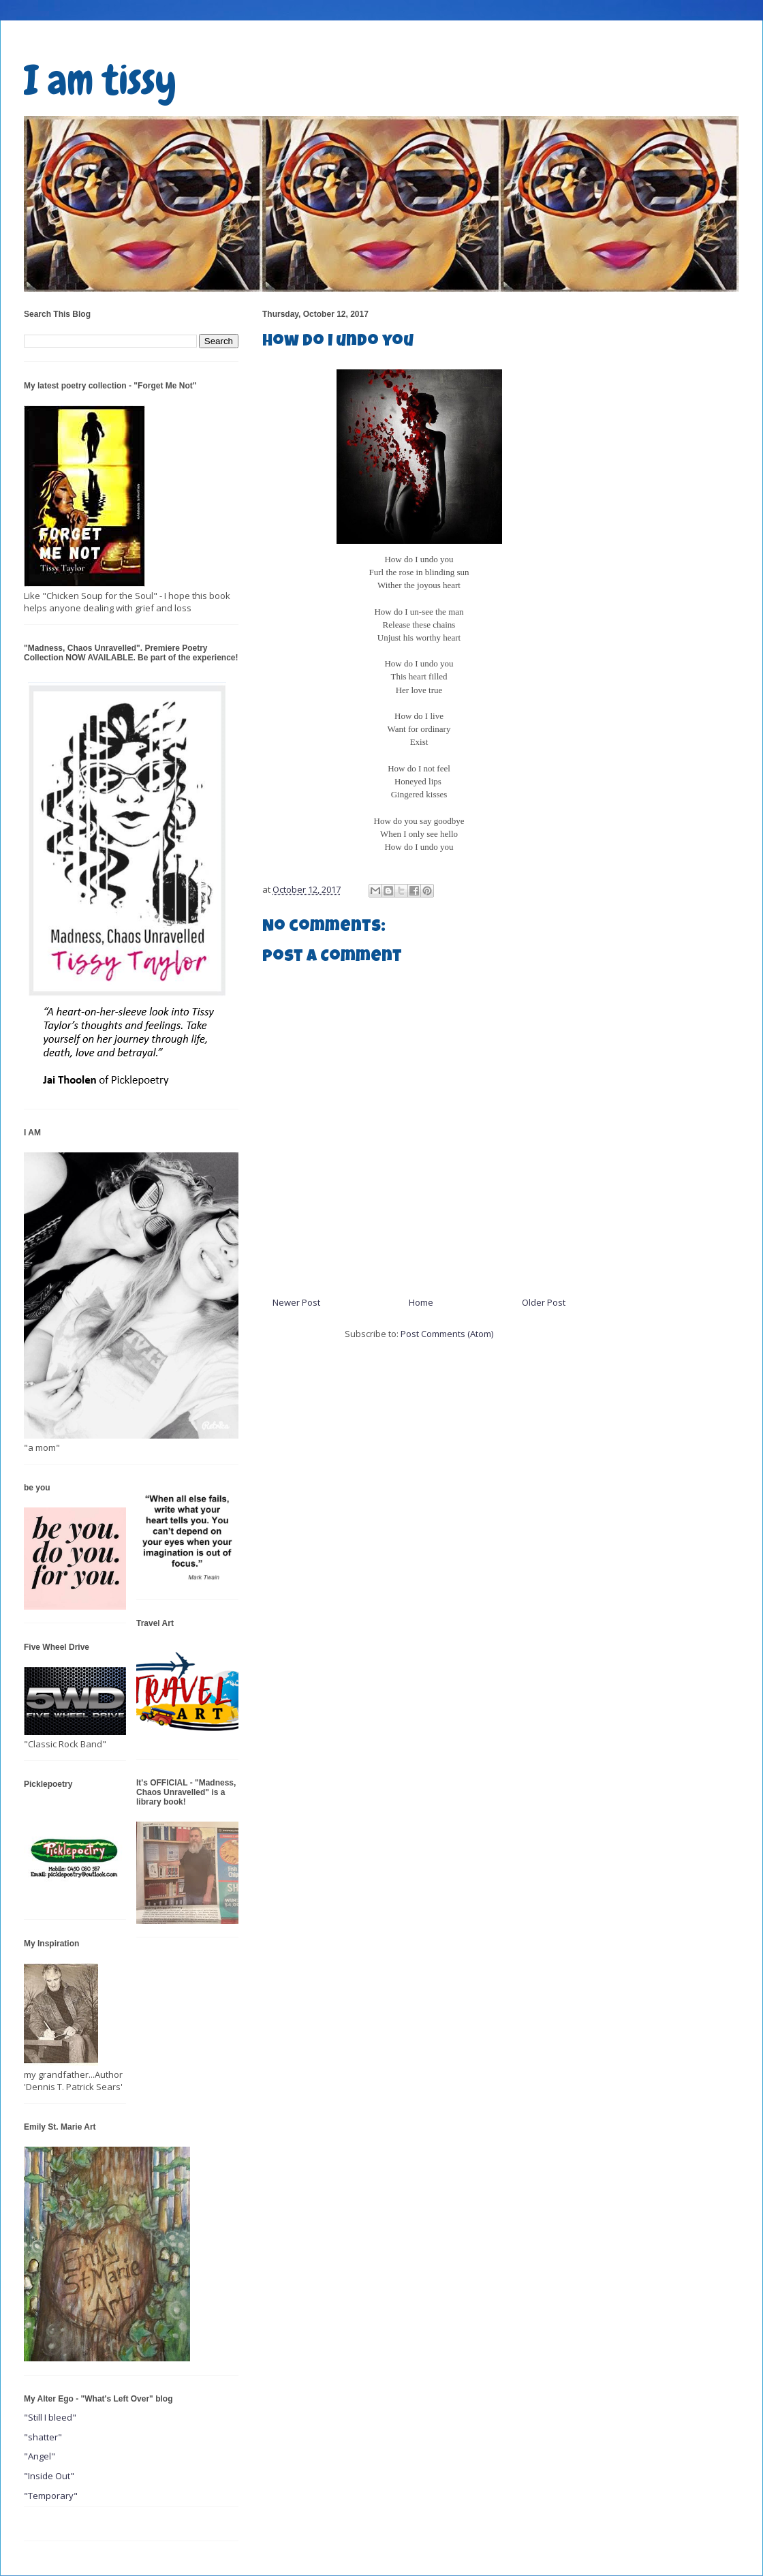 This screenshot has width=763, height=2576. I want to click on "Angel", so click(39, 2456).